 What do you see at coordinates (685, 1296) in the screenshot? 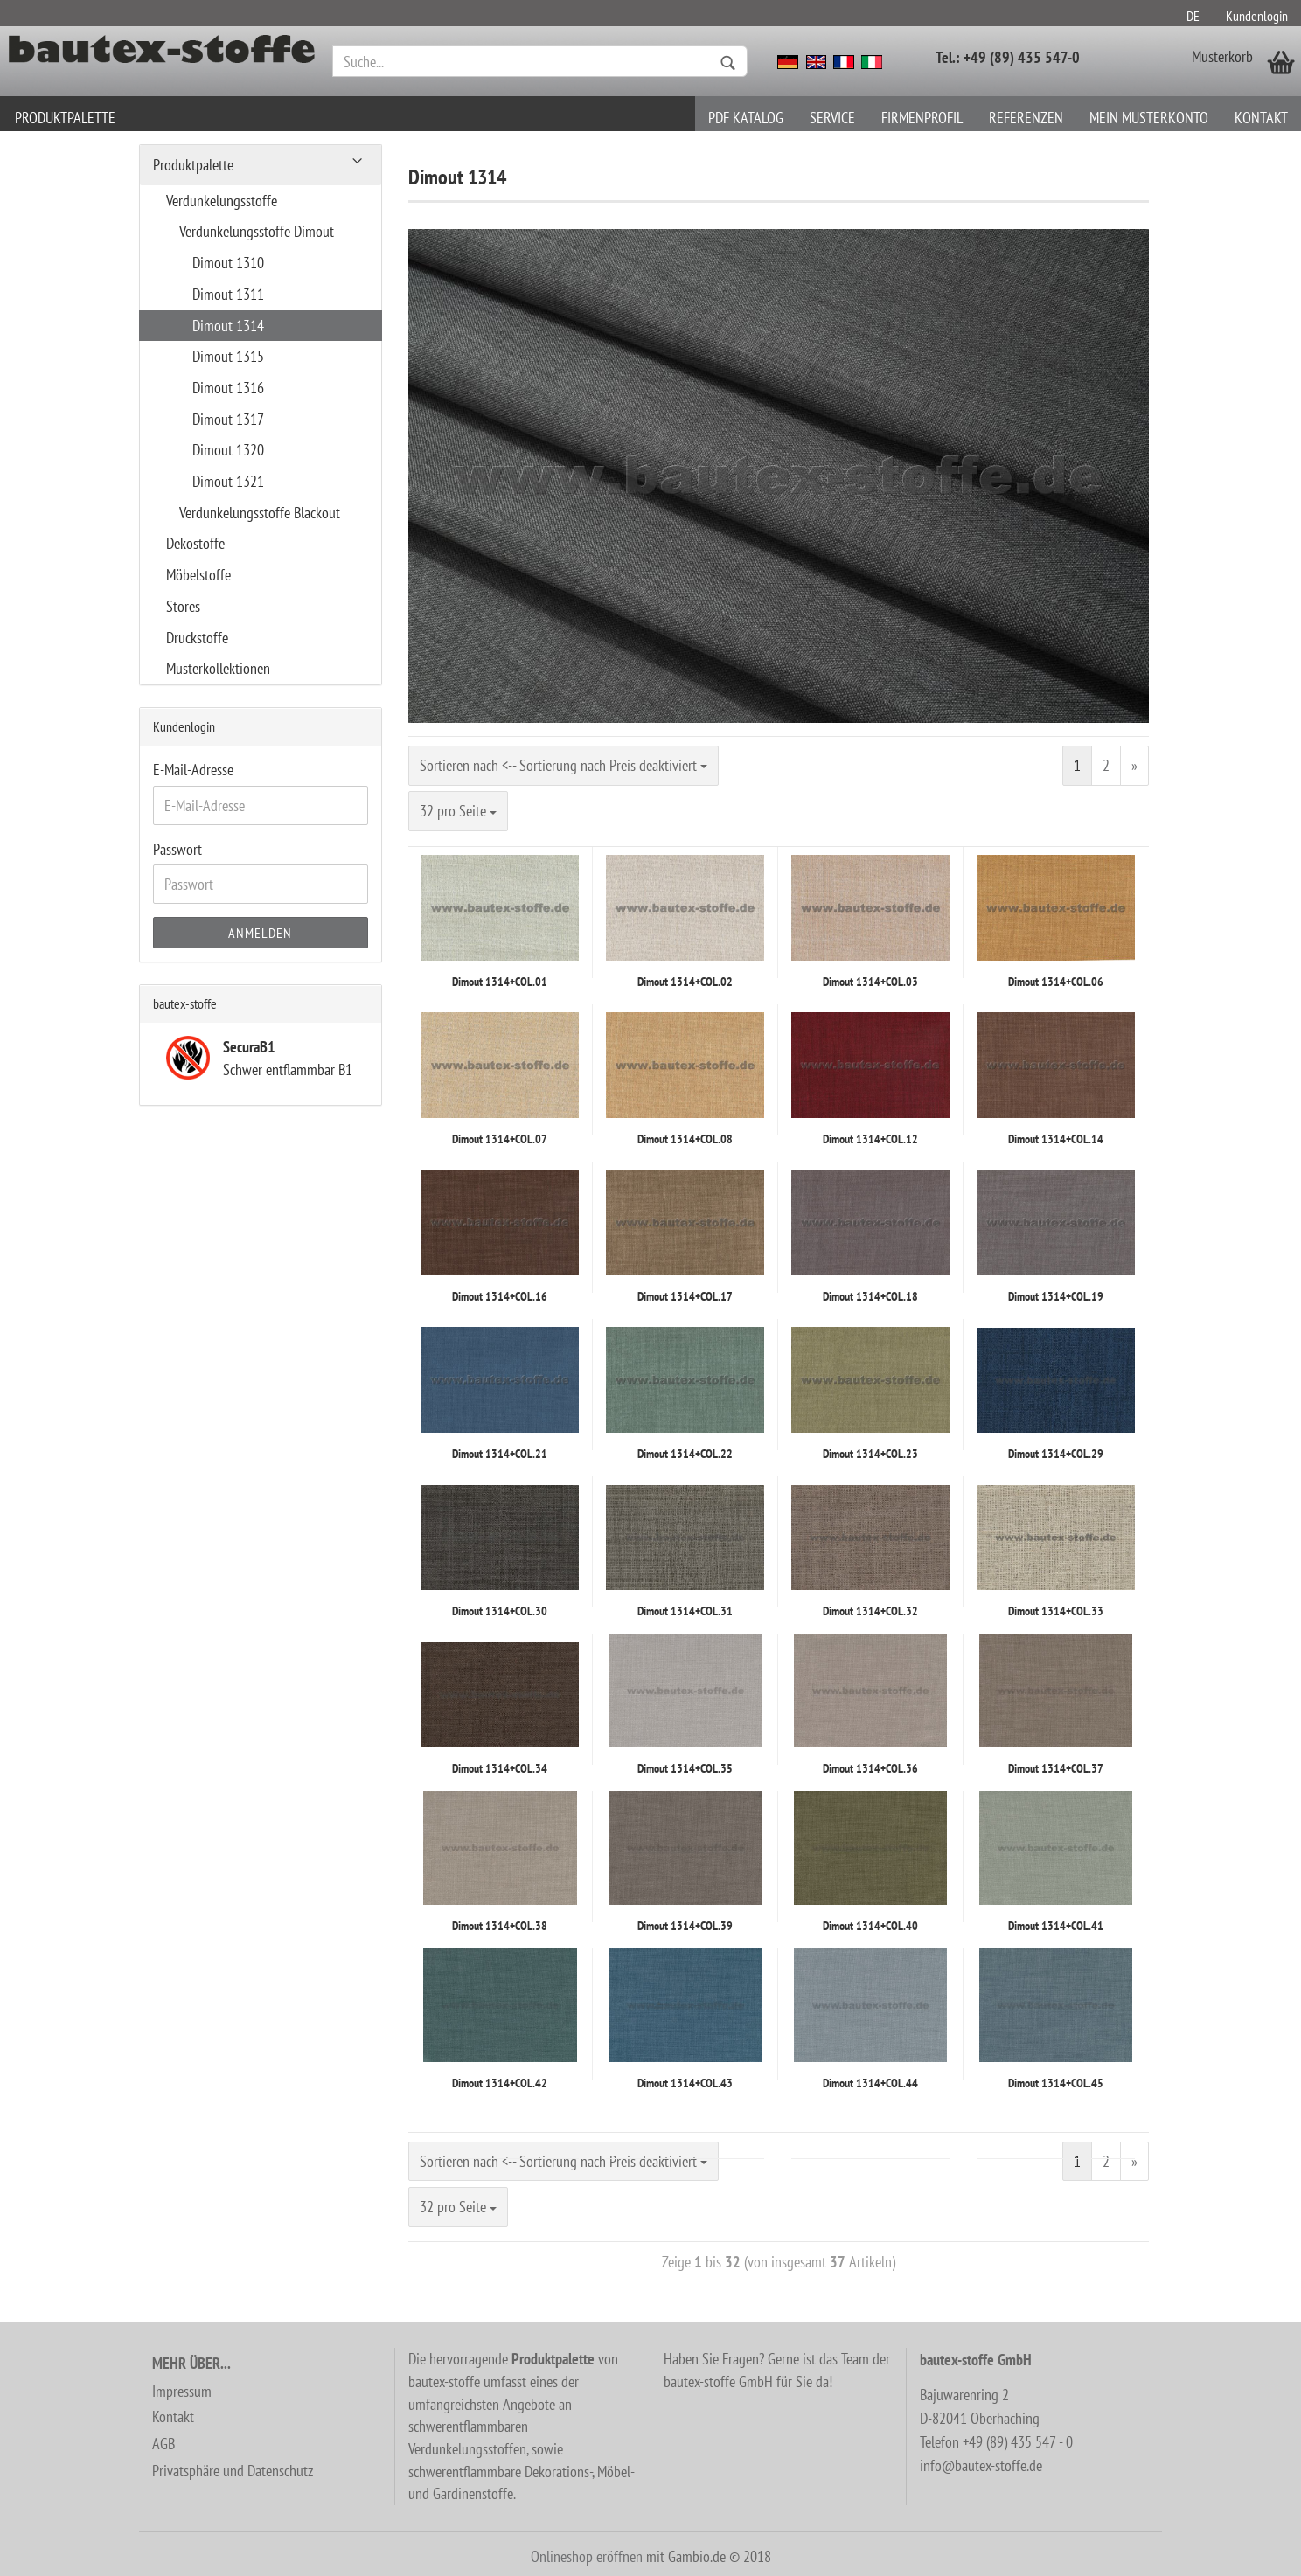
I see `Dimout 1314+COL.17` at bounding box center [685, 1296].